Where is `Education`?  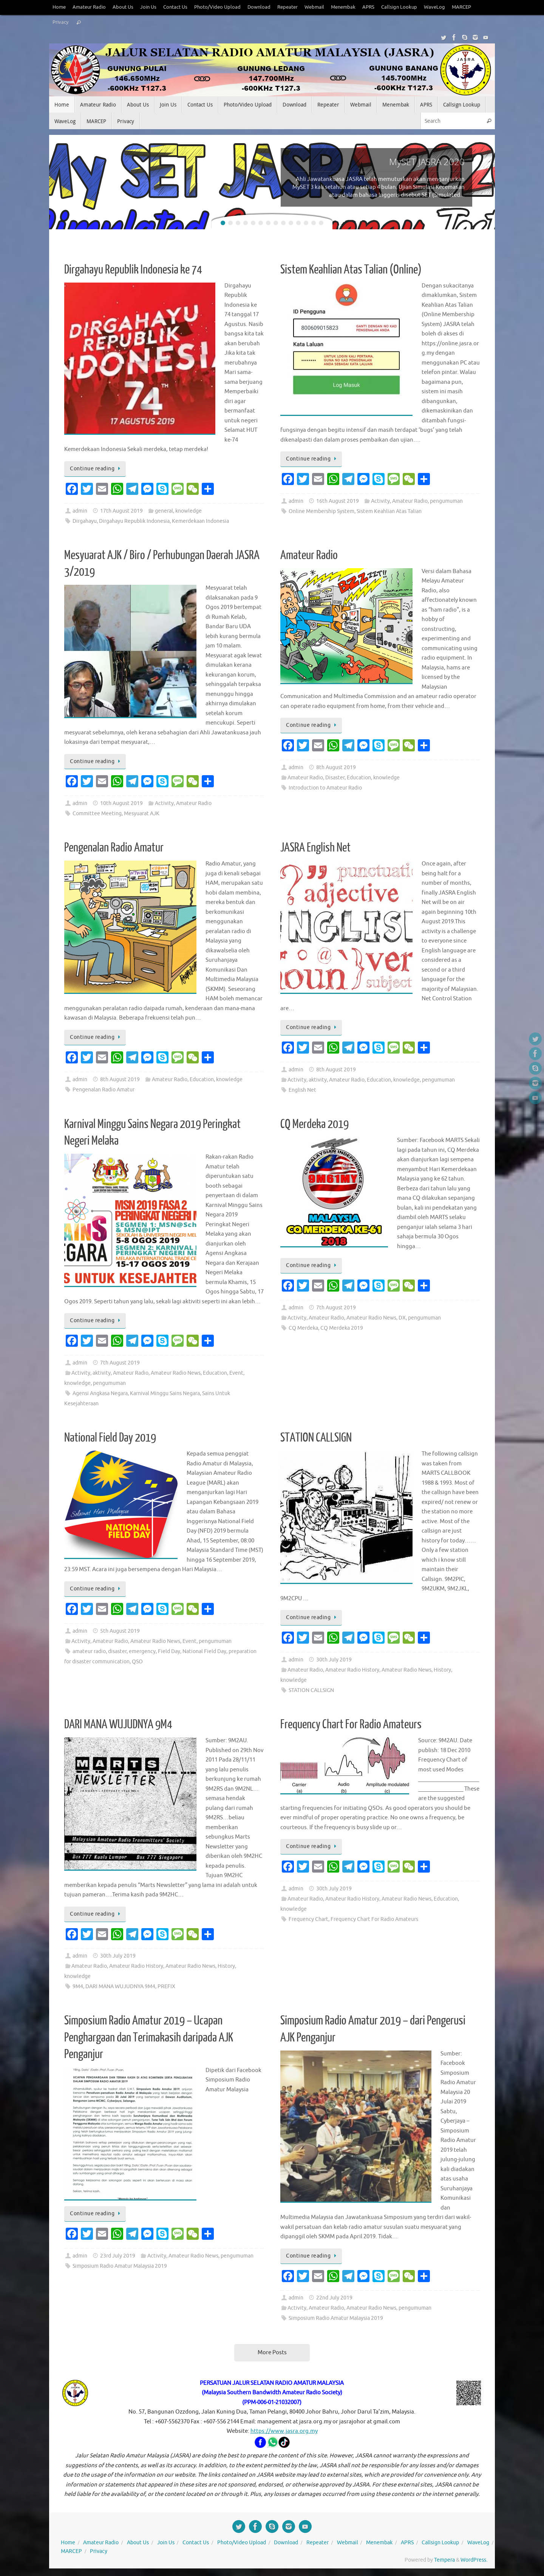 Education is located at coordinates (359, 777).